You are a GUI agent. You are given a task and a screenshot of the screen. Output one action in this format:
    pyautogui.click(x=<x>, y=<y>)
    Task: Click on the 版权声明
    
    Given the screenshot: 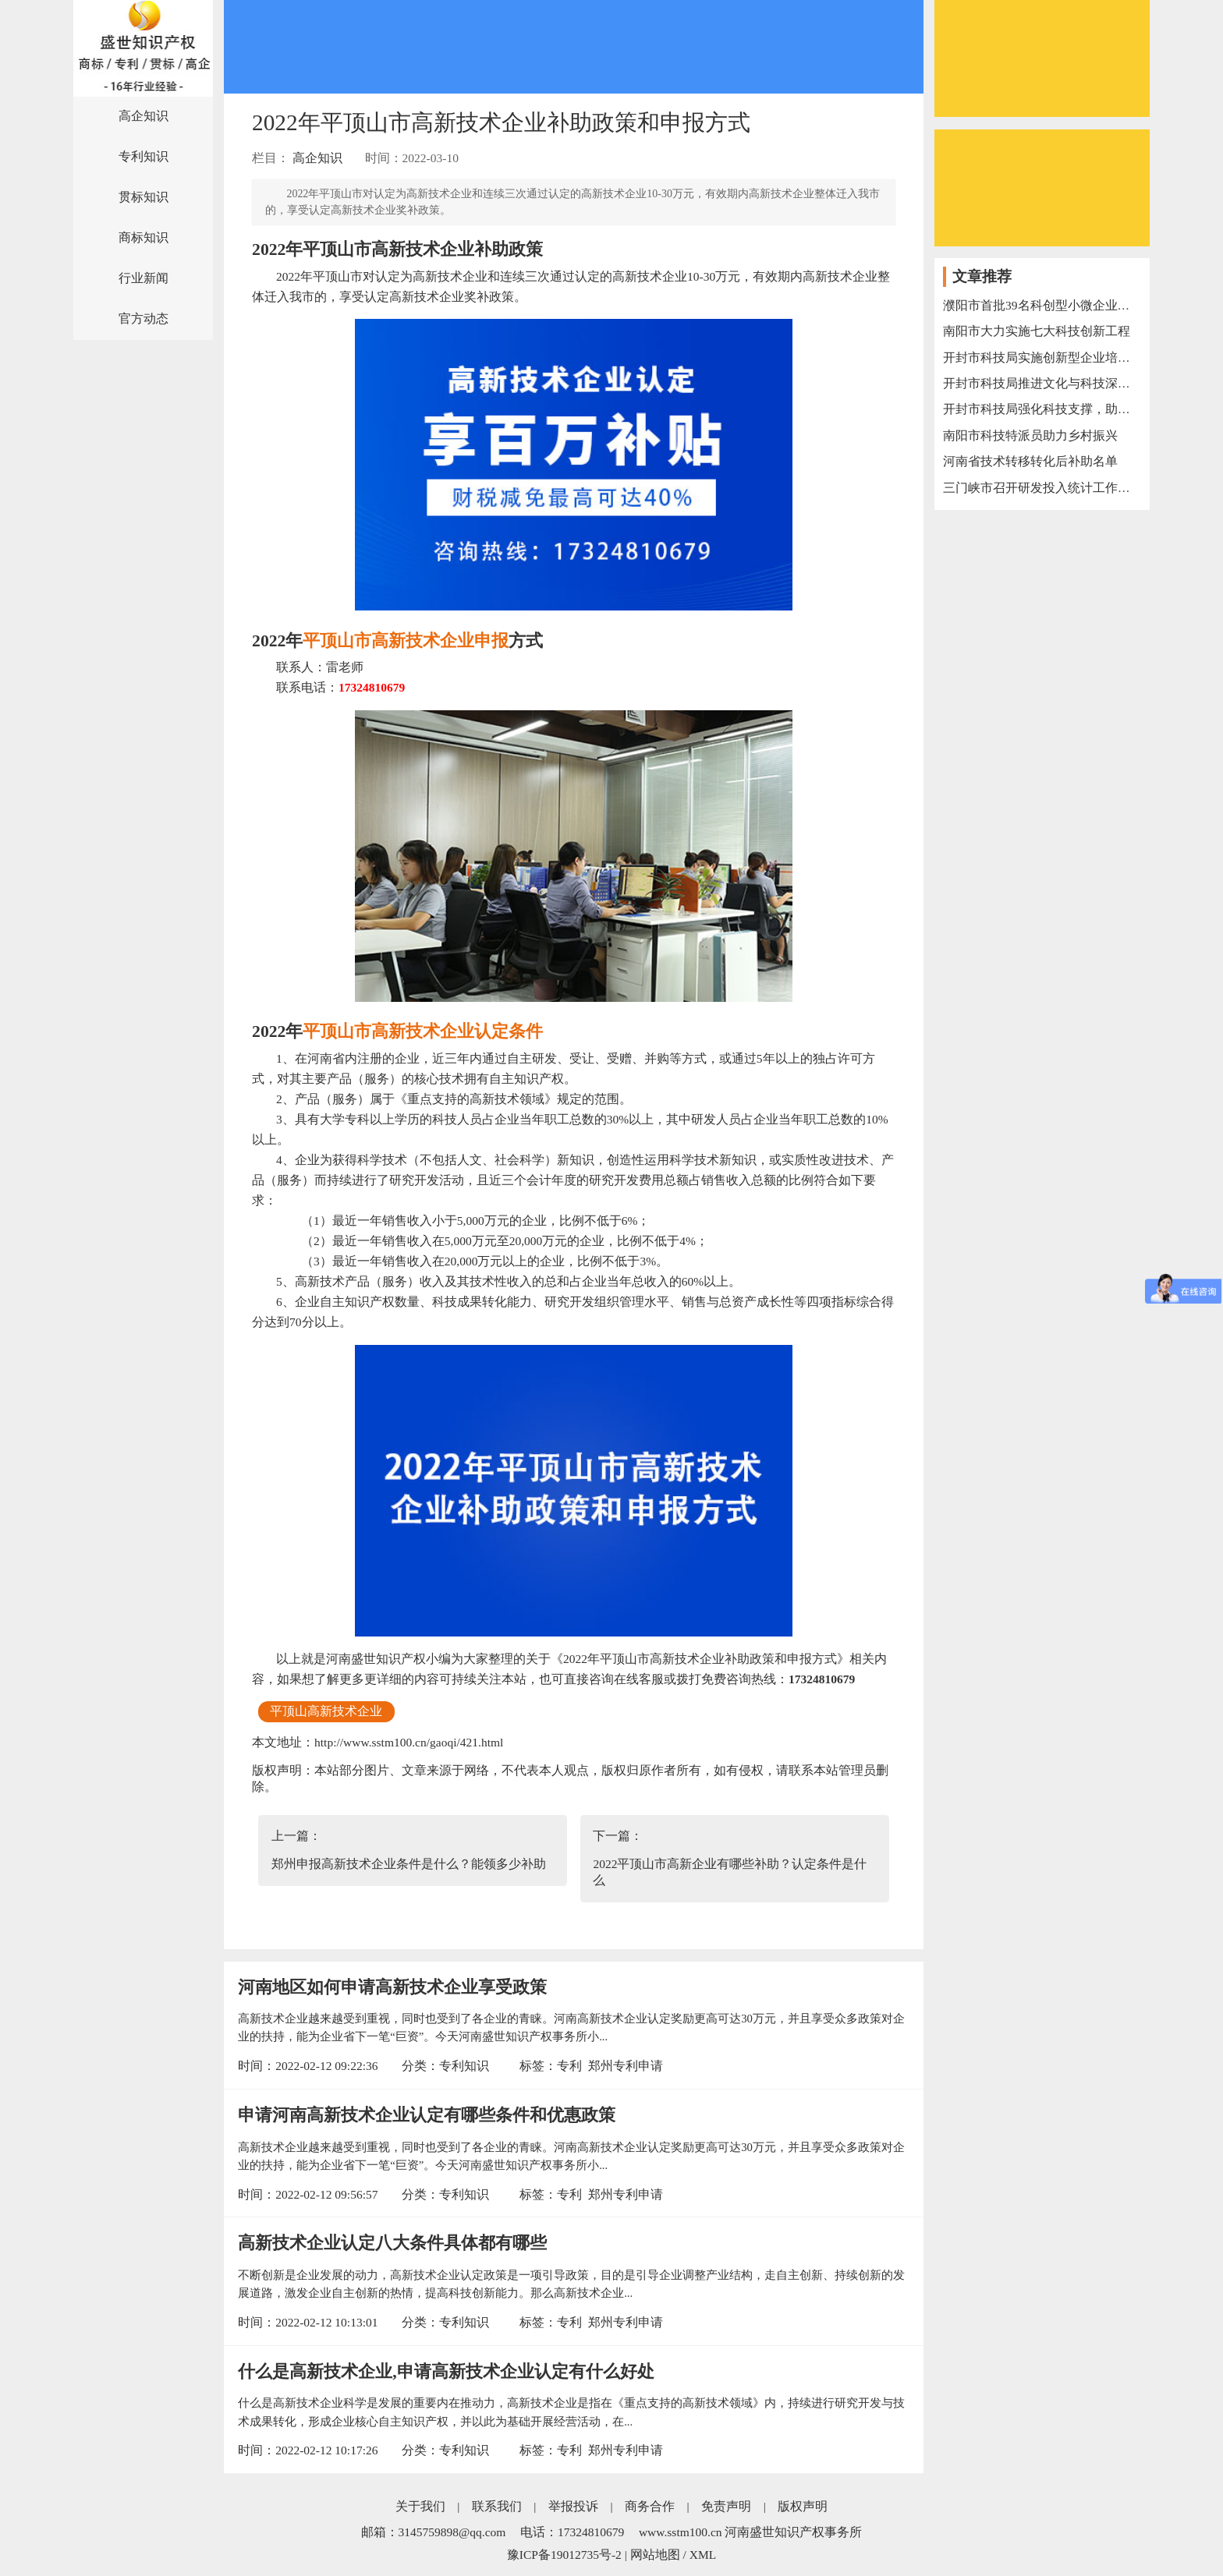 What is the action you would take?
    pyautogui.click(x=803, y=2506)
    